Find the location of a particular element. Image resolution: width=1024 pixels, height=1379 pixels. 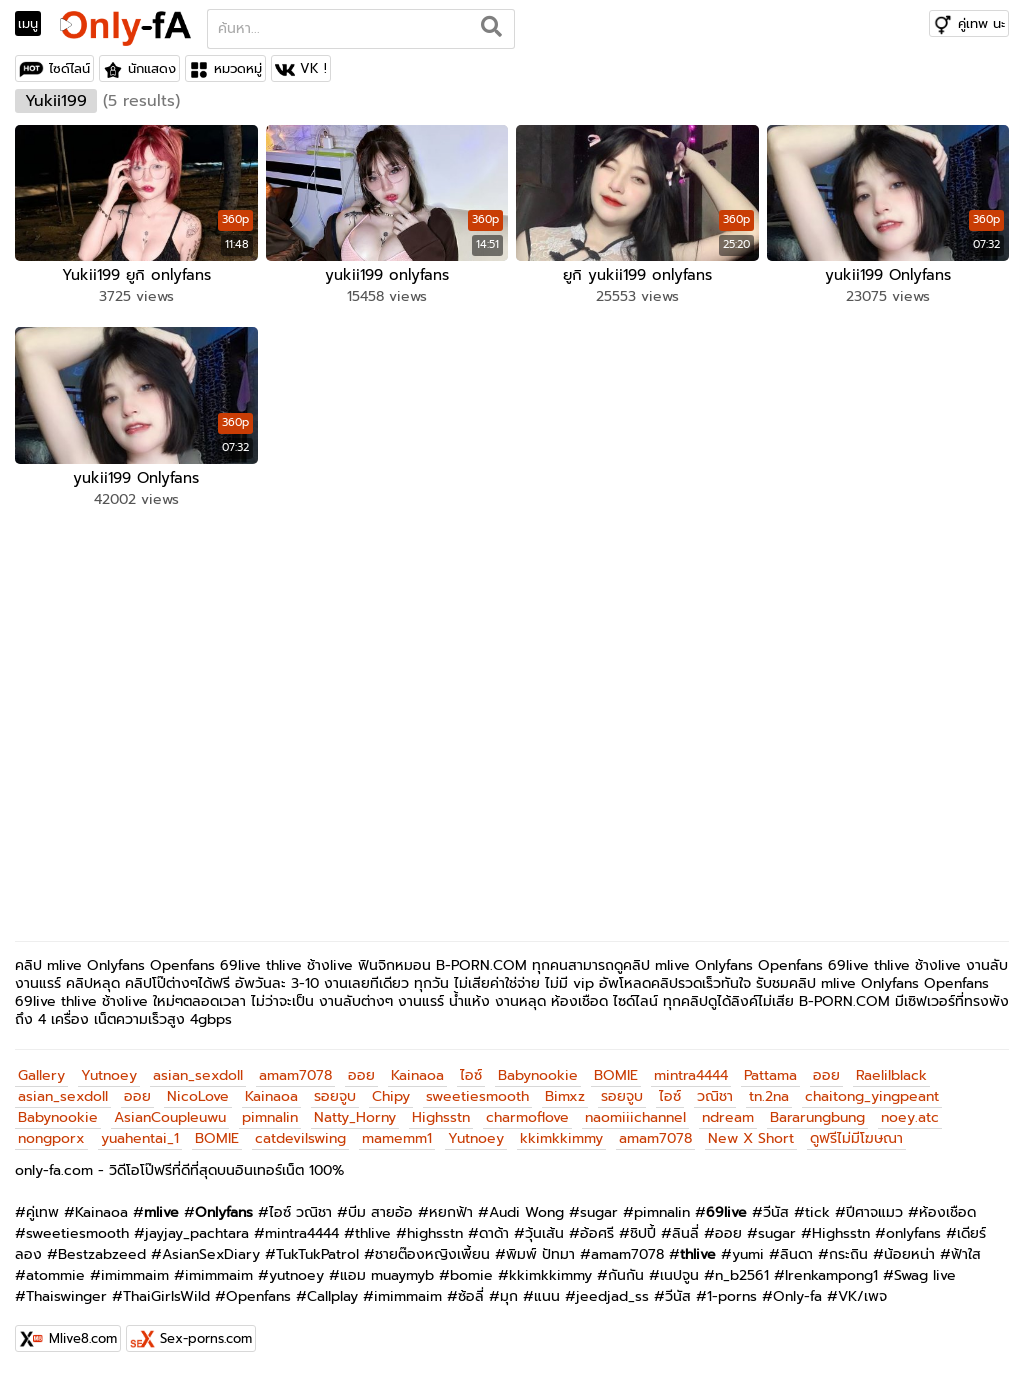

NicoLove is located at coordinates (198, 1096).